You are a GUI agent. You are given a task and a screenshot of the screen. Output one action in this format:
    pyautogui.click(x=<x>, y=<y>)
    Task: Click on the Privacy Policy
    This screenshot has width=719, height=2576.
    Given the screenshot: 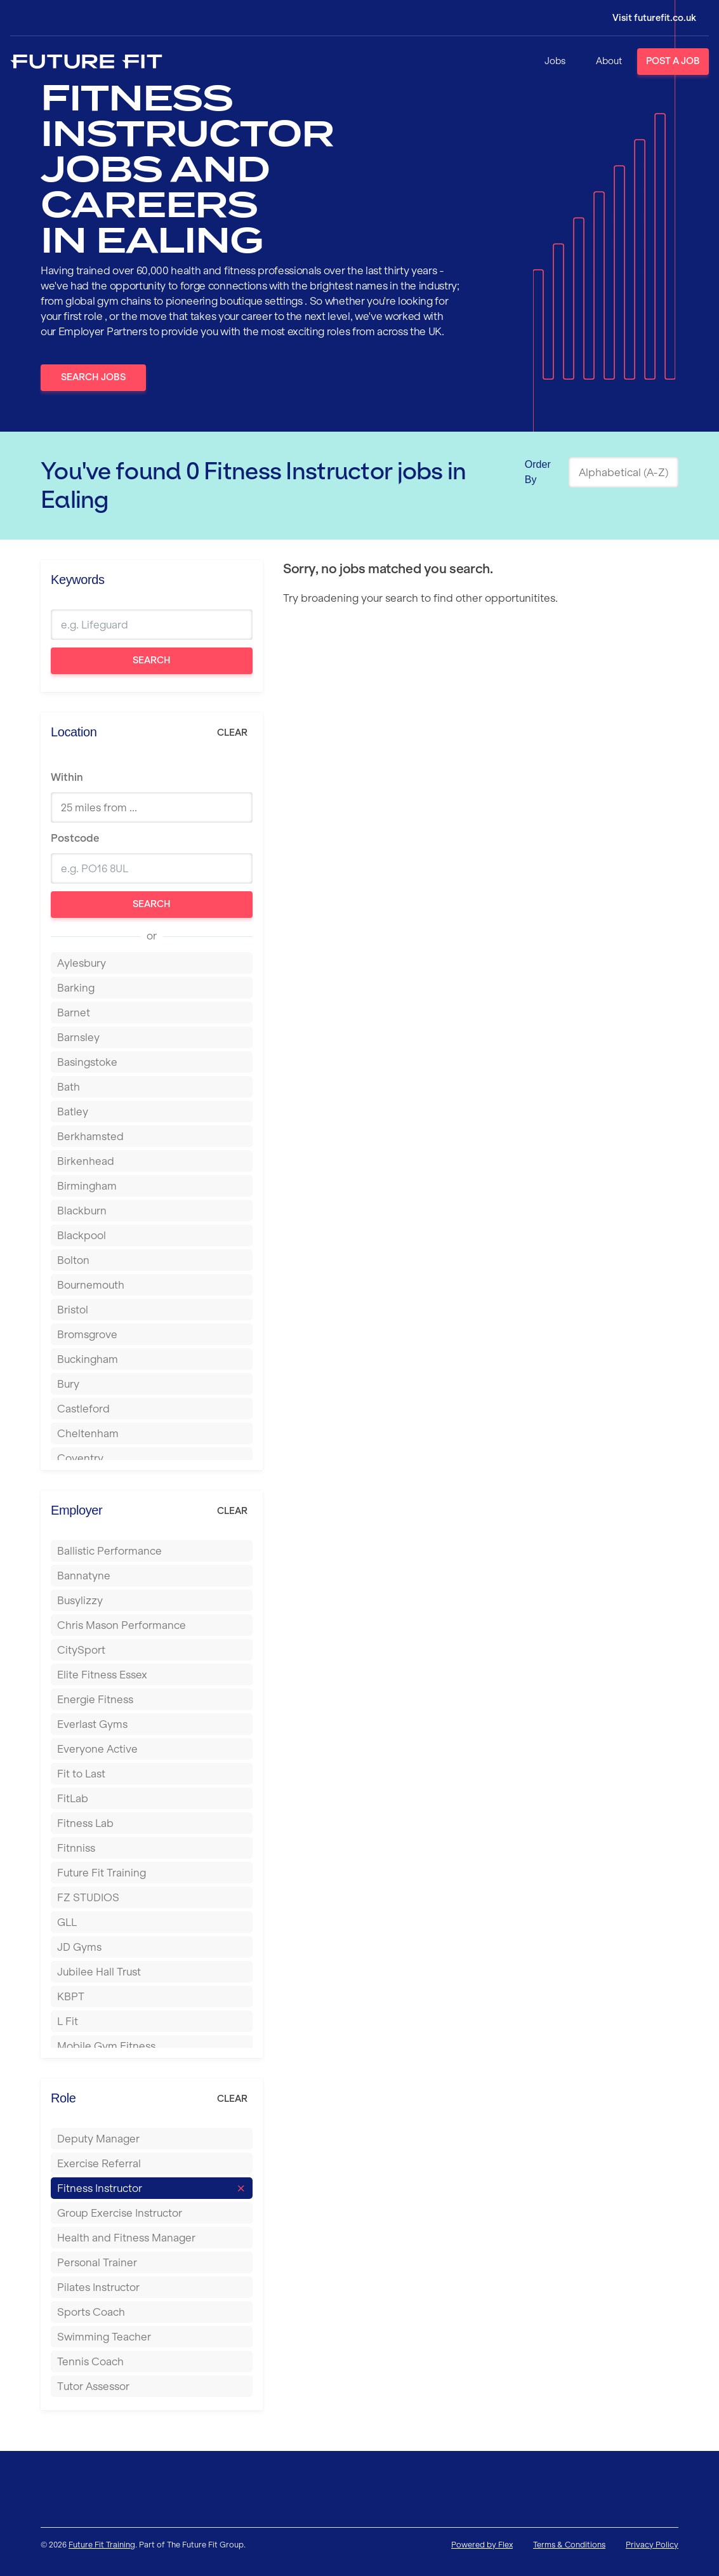 What is the action you would take?
    pyautogui.click(x=652, y=2544)
    